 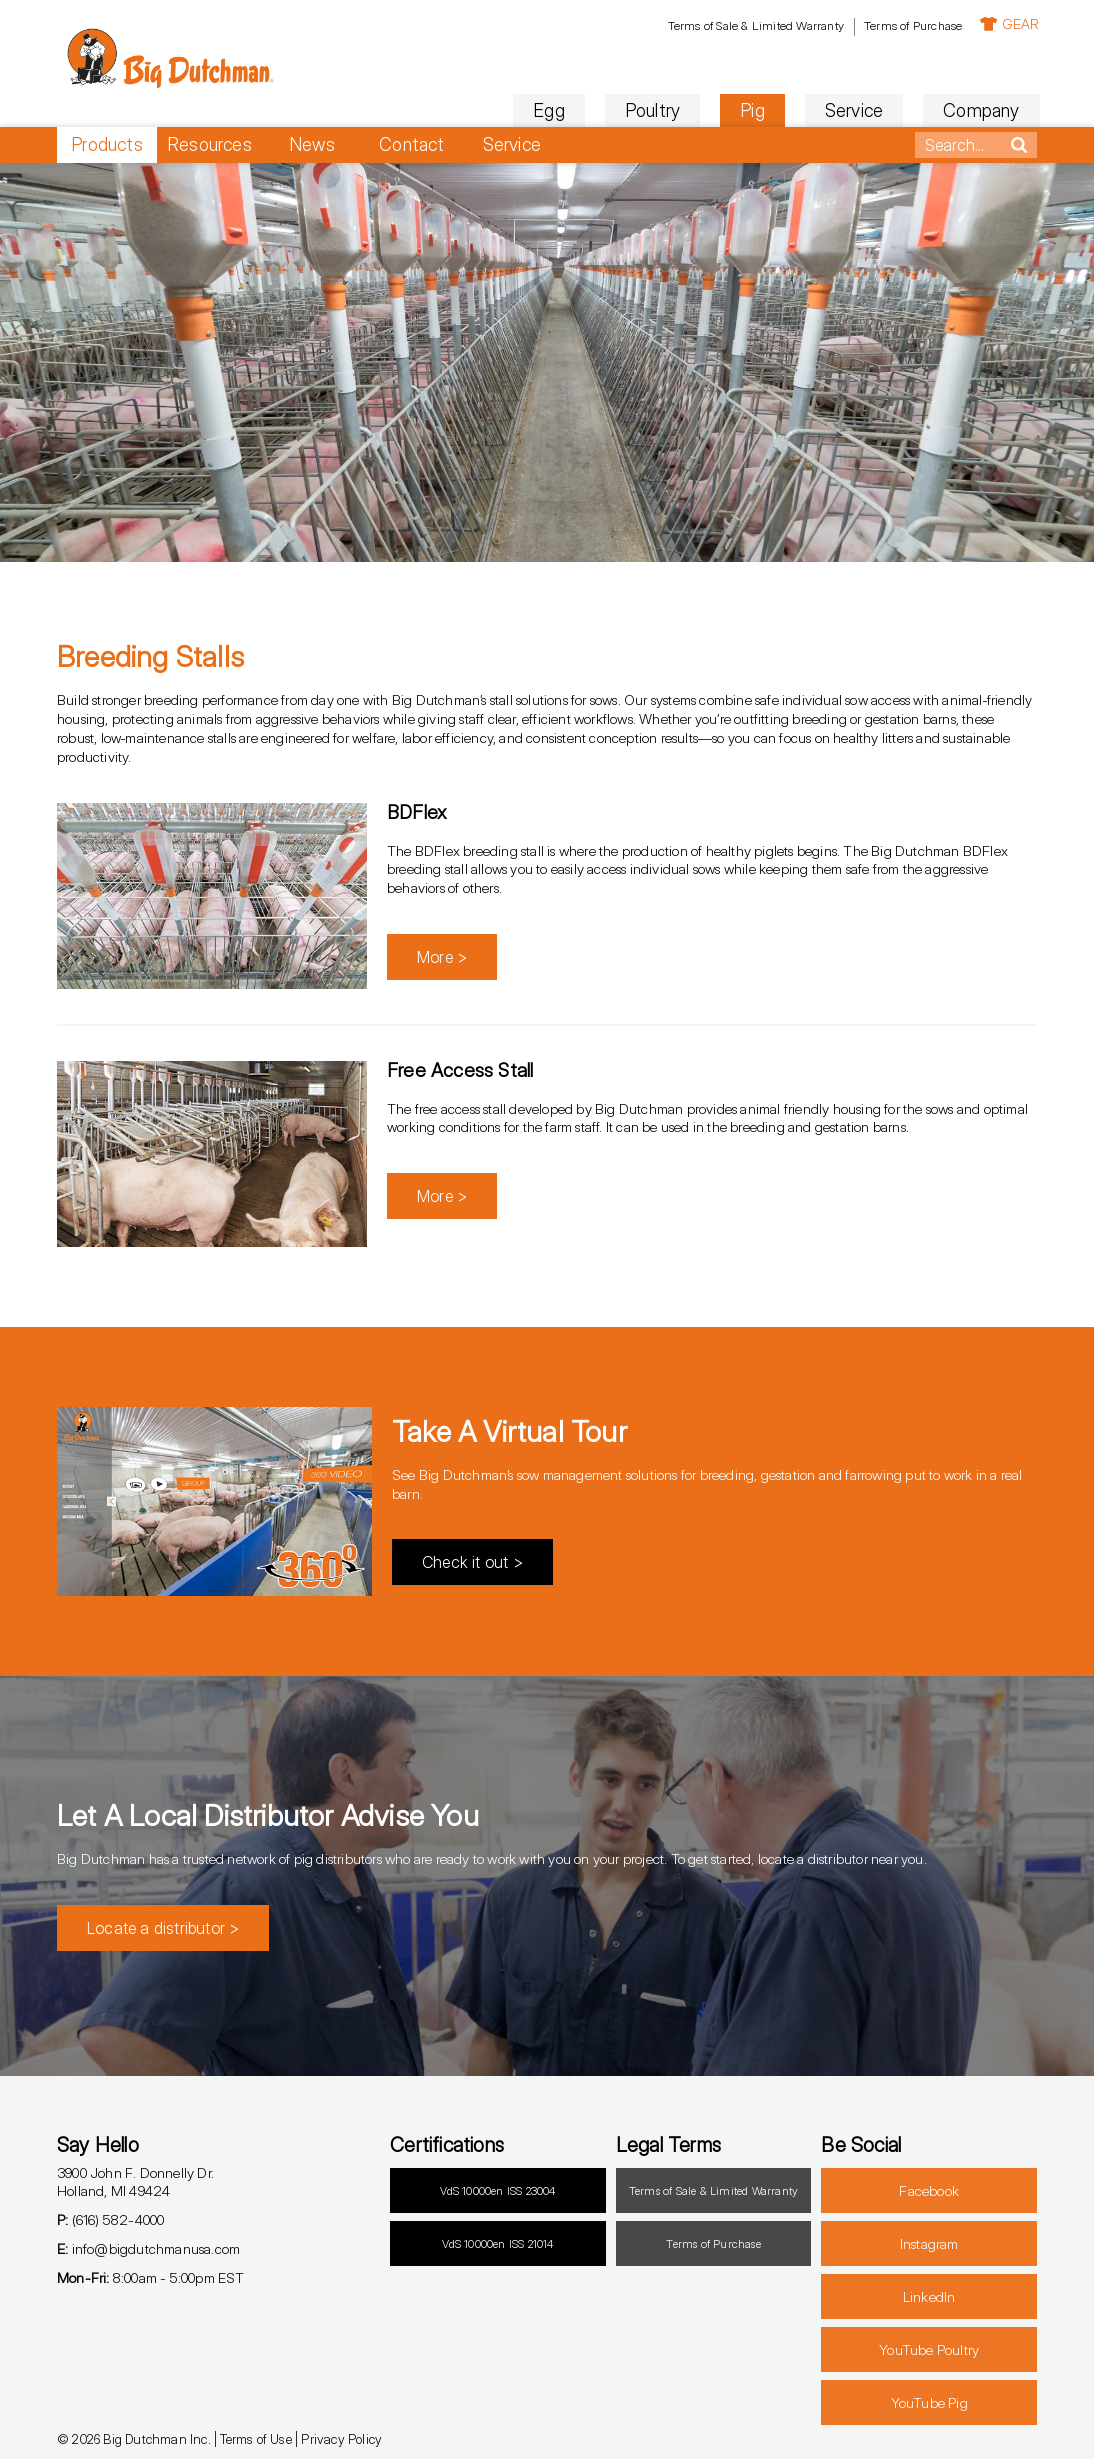 What do you see at coordinates (255, 2439) in the screenshot?
I see `Terms of Use` at bounding box center [255, 2439].